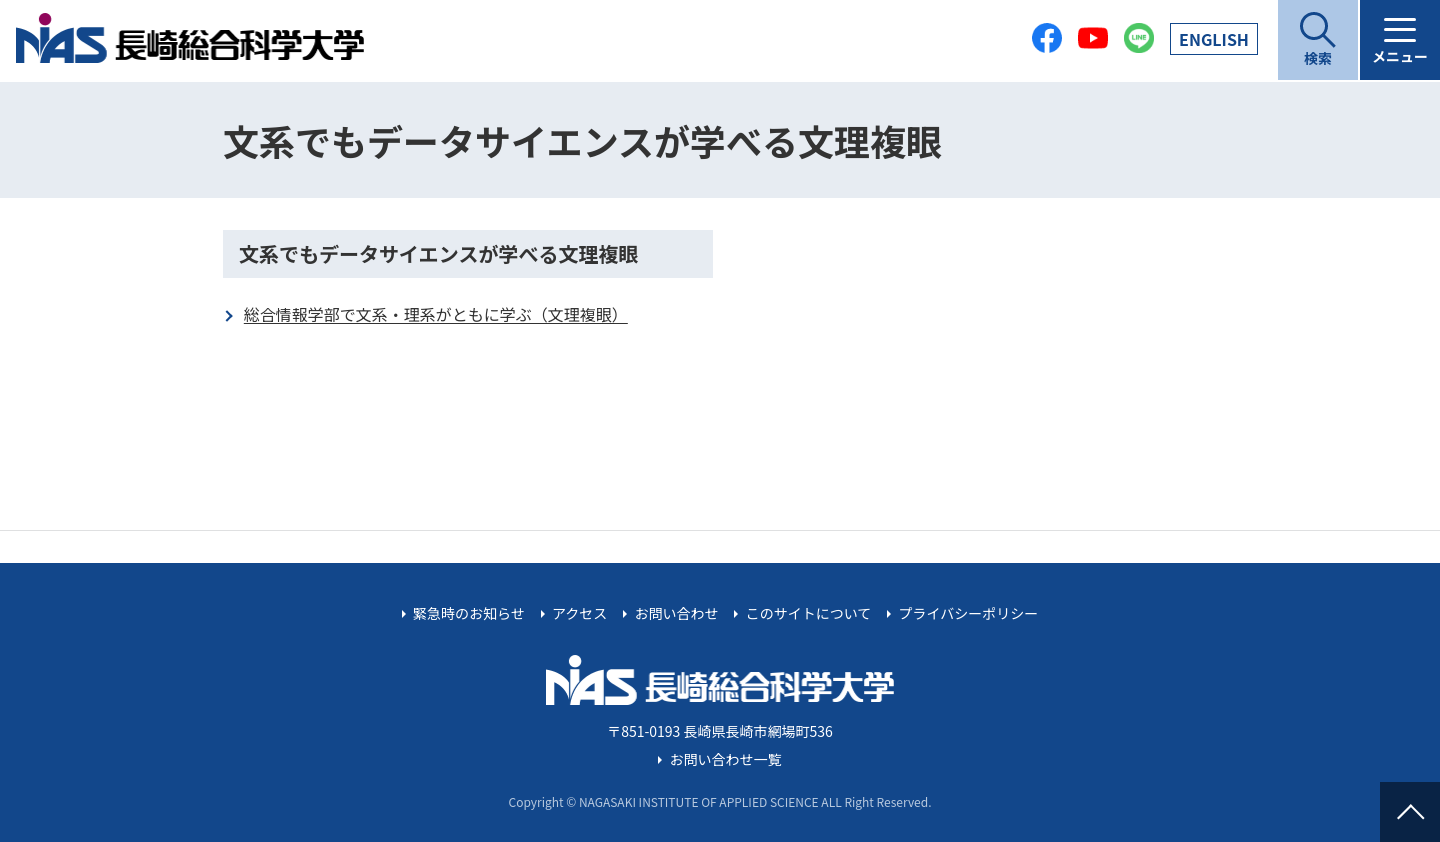 Image resolution: width=1440 pixels, height=842 pixels. What do you see at coordinates (968, 613) in the screenshot?
I see `プライバシーポリシー` at bounding box center [968, 613].